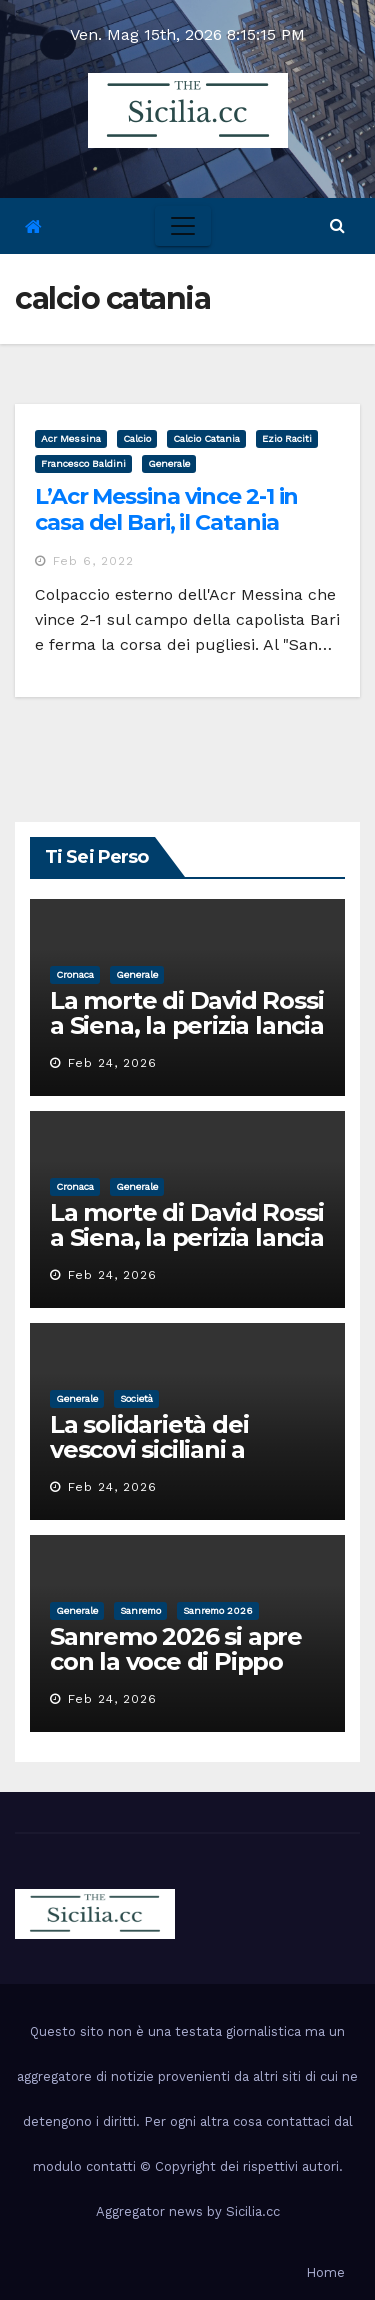 The image size is (375, 2300). What do you see at coordinates (337, 225) in the screenshot?
I see `[button]` at bounding box center [337, 225].